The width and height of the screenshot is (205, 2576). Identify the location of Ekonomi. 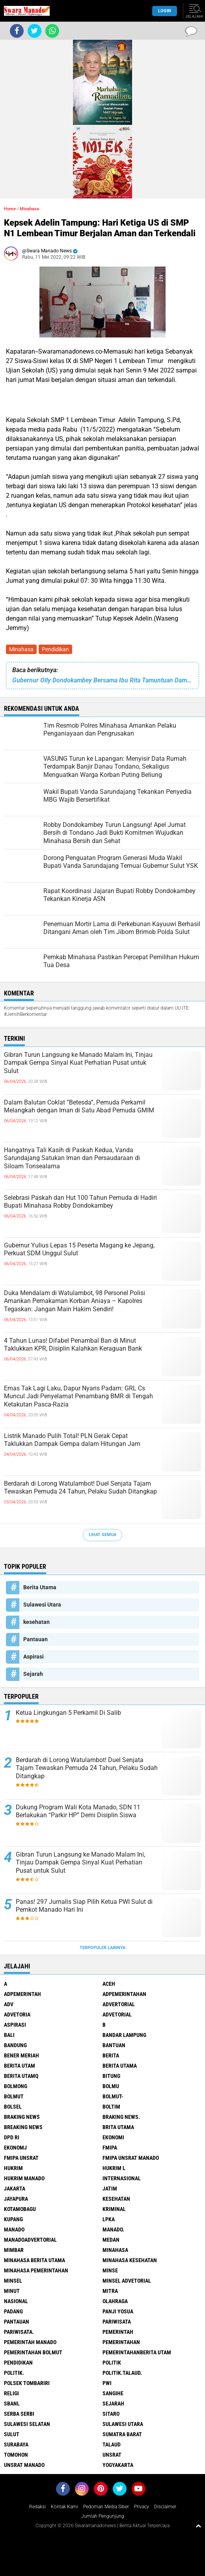
(113, 2137).